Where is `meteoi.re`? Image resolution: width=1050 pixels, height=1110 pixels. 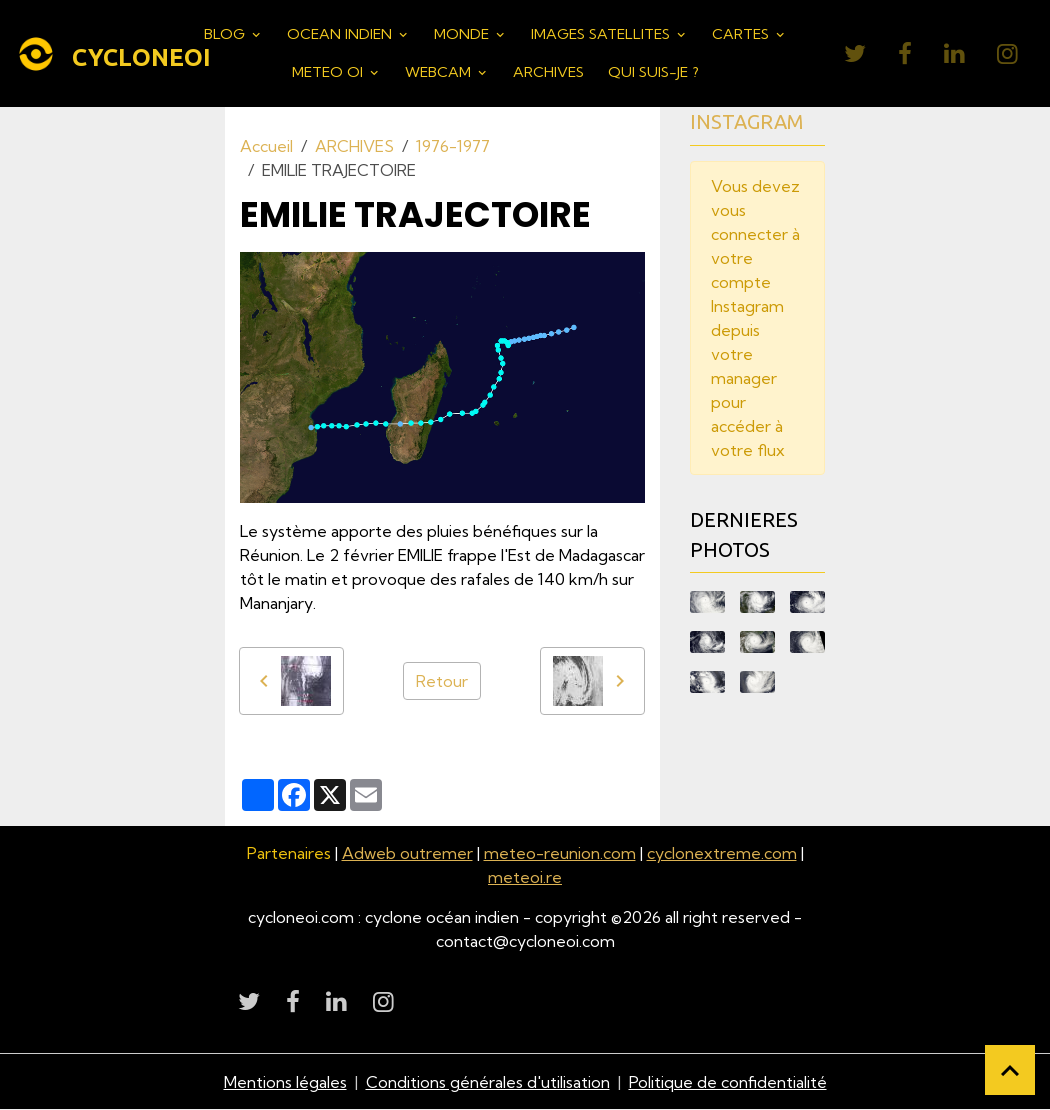
meteoi.re is located at coordinates (525, 877).